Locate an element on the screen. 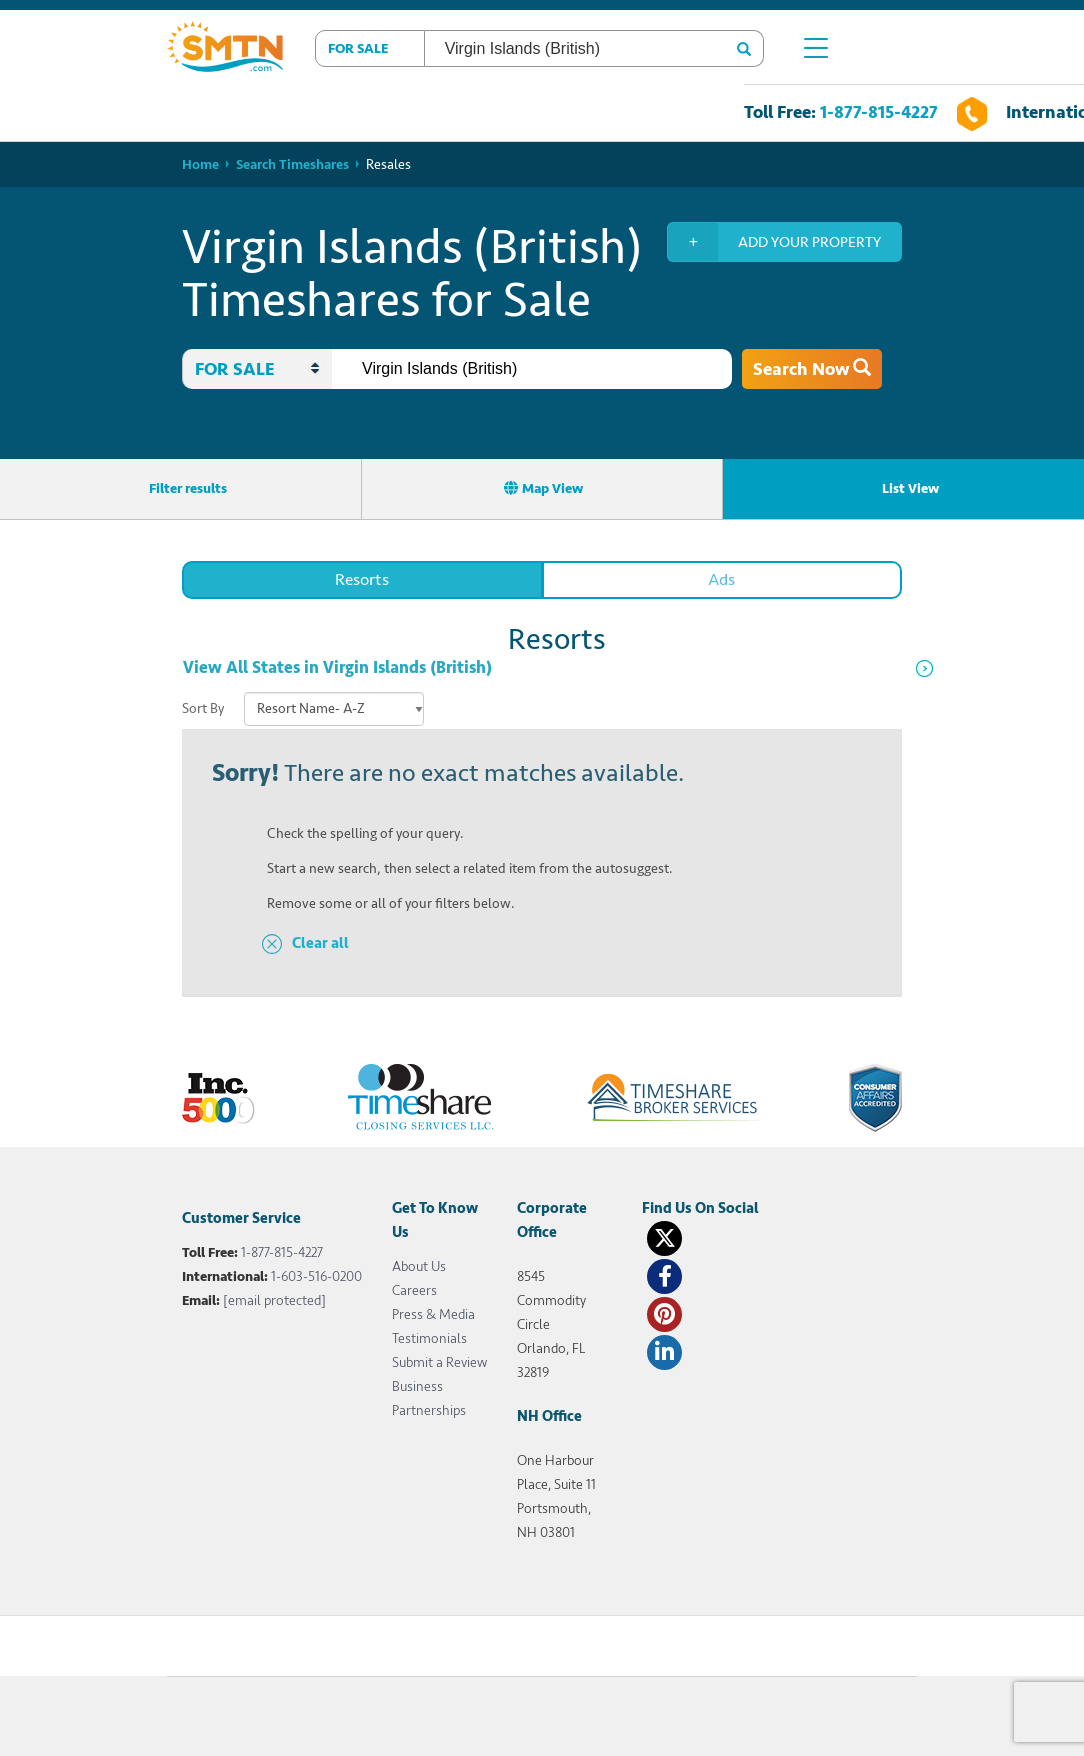 The height and width of the screenshot is (1756, 1084). Clear all is located at coordinates (320, 943).